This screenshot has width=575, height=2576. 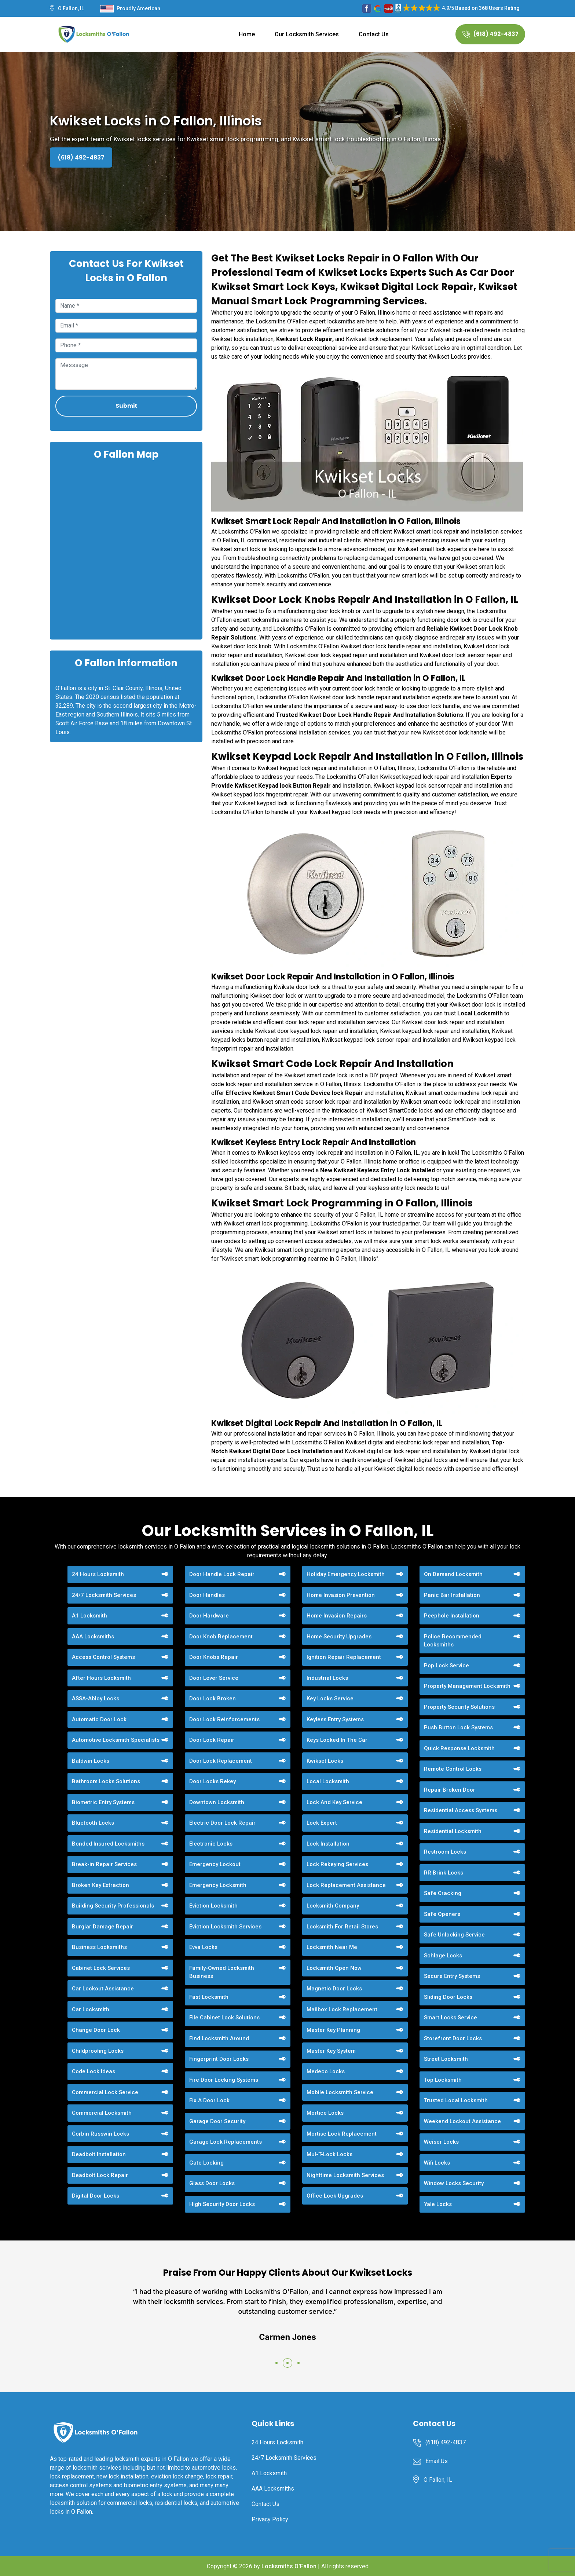 What do you see at coordinates (346, 1885) in the screenshot?
I see `Lock Replacement Assistance` at bounding box center [346, 1885].